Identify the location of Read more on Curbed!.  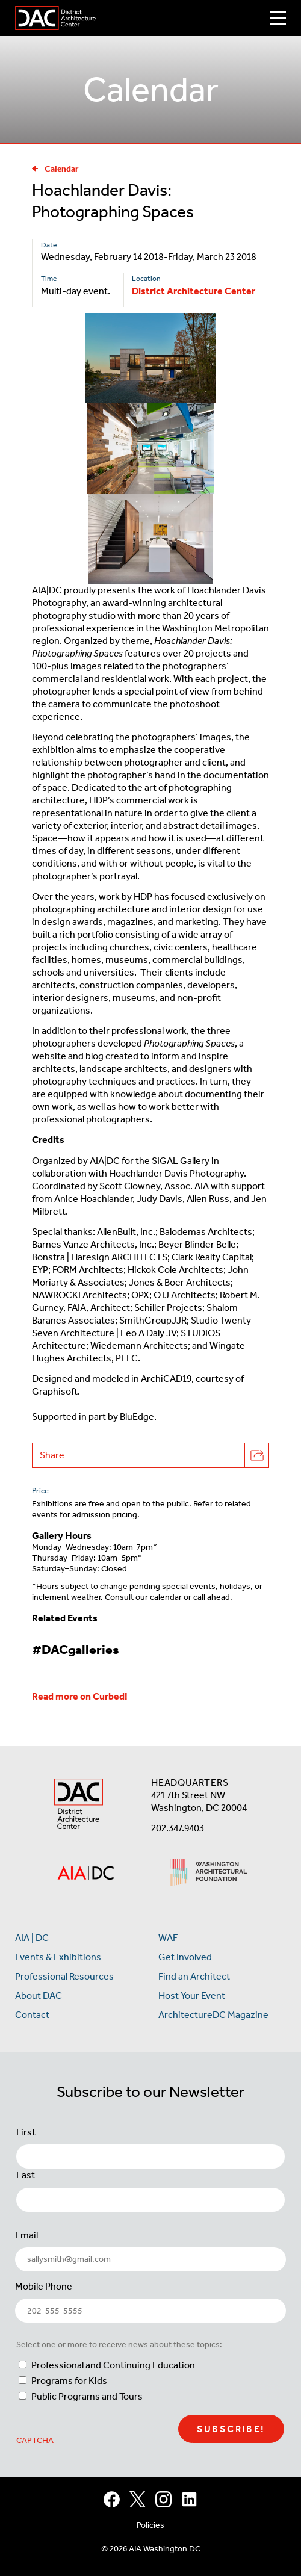
(80, 1696).